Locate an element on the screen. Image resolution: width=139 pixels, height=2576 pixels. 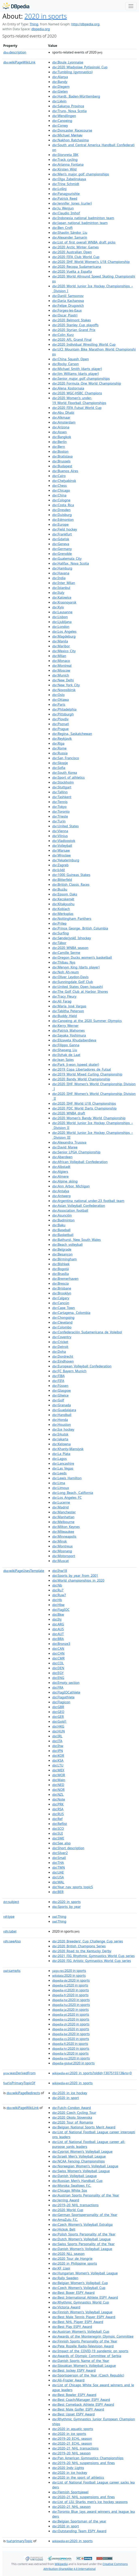
:Germany is located at coordinates (62, 549).